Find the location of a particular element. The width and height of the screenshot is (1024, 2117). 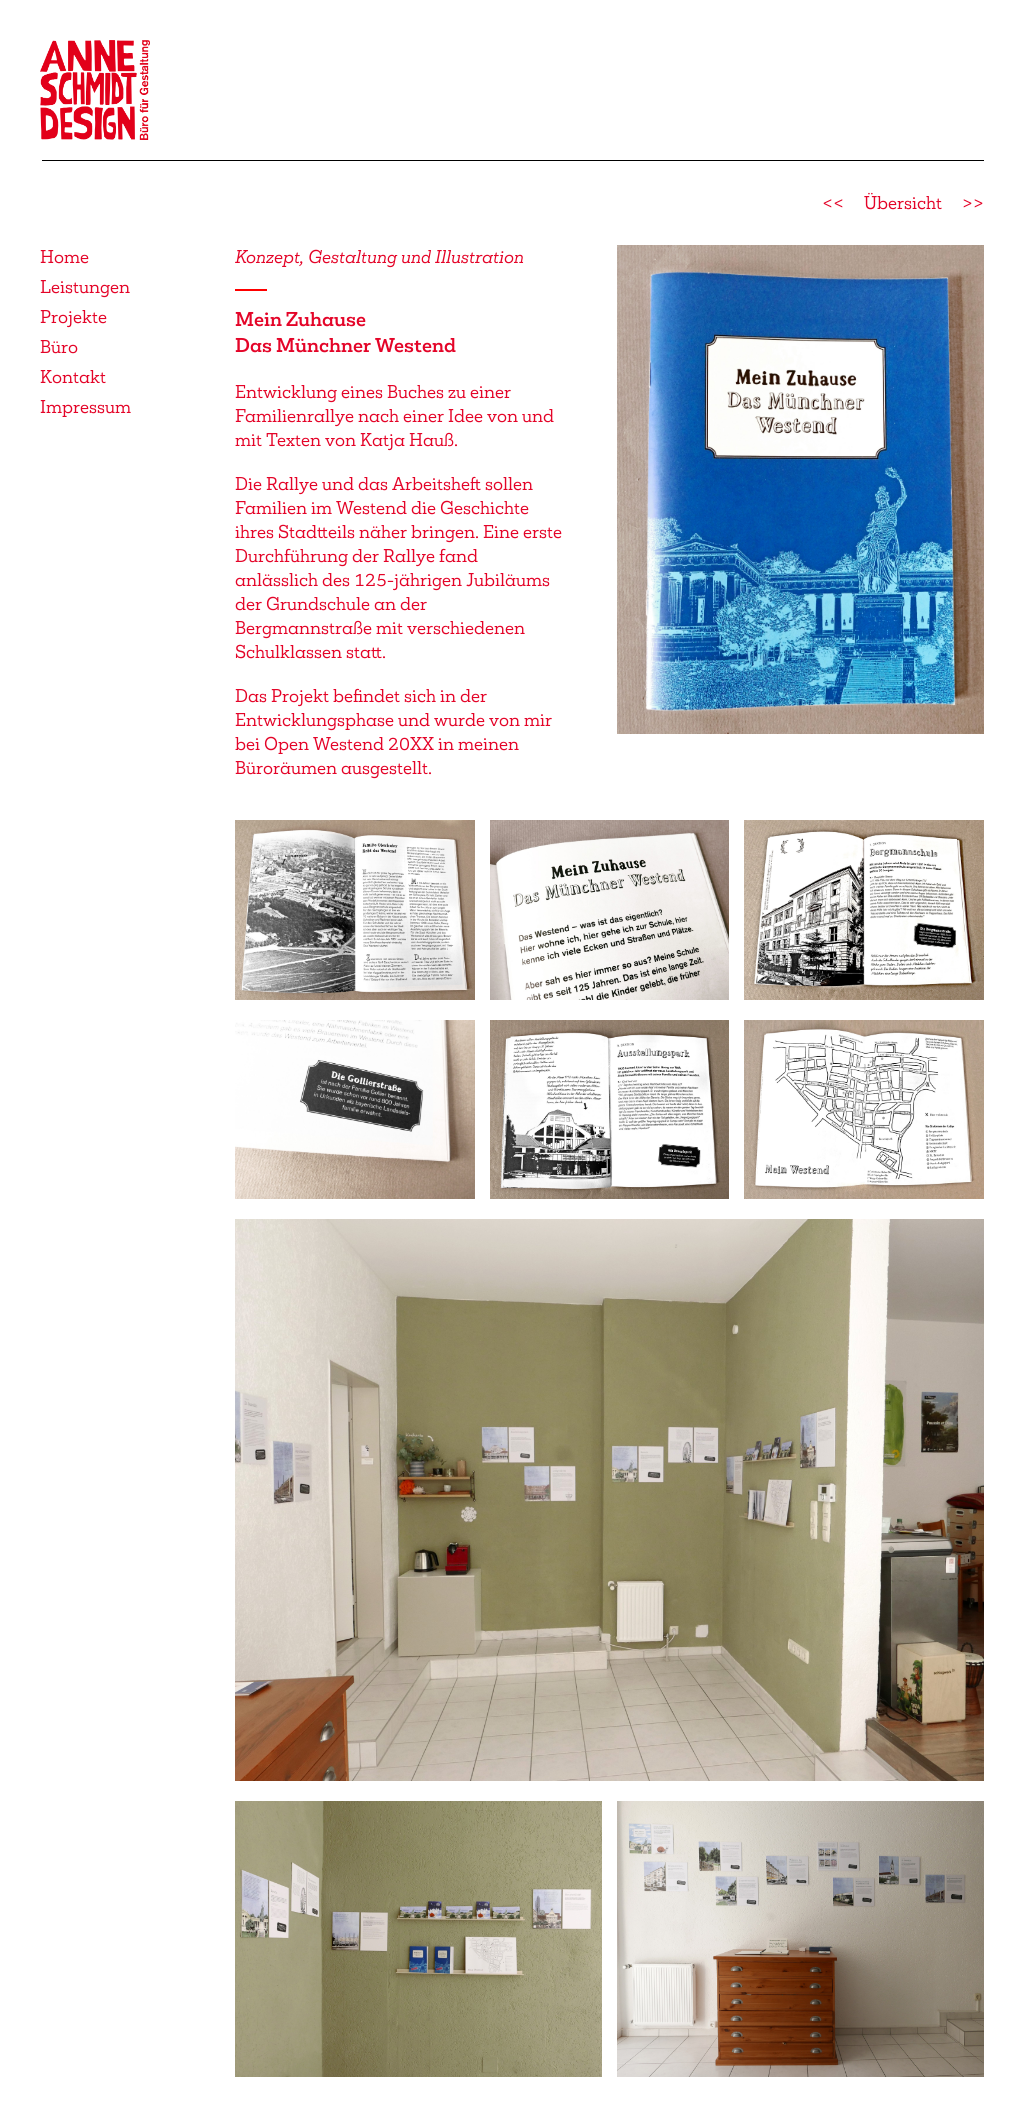

Übersicht is located at coordinates (903, 203).